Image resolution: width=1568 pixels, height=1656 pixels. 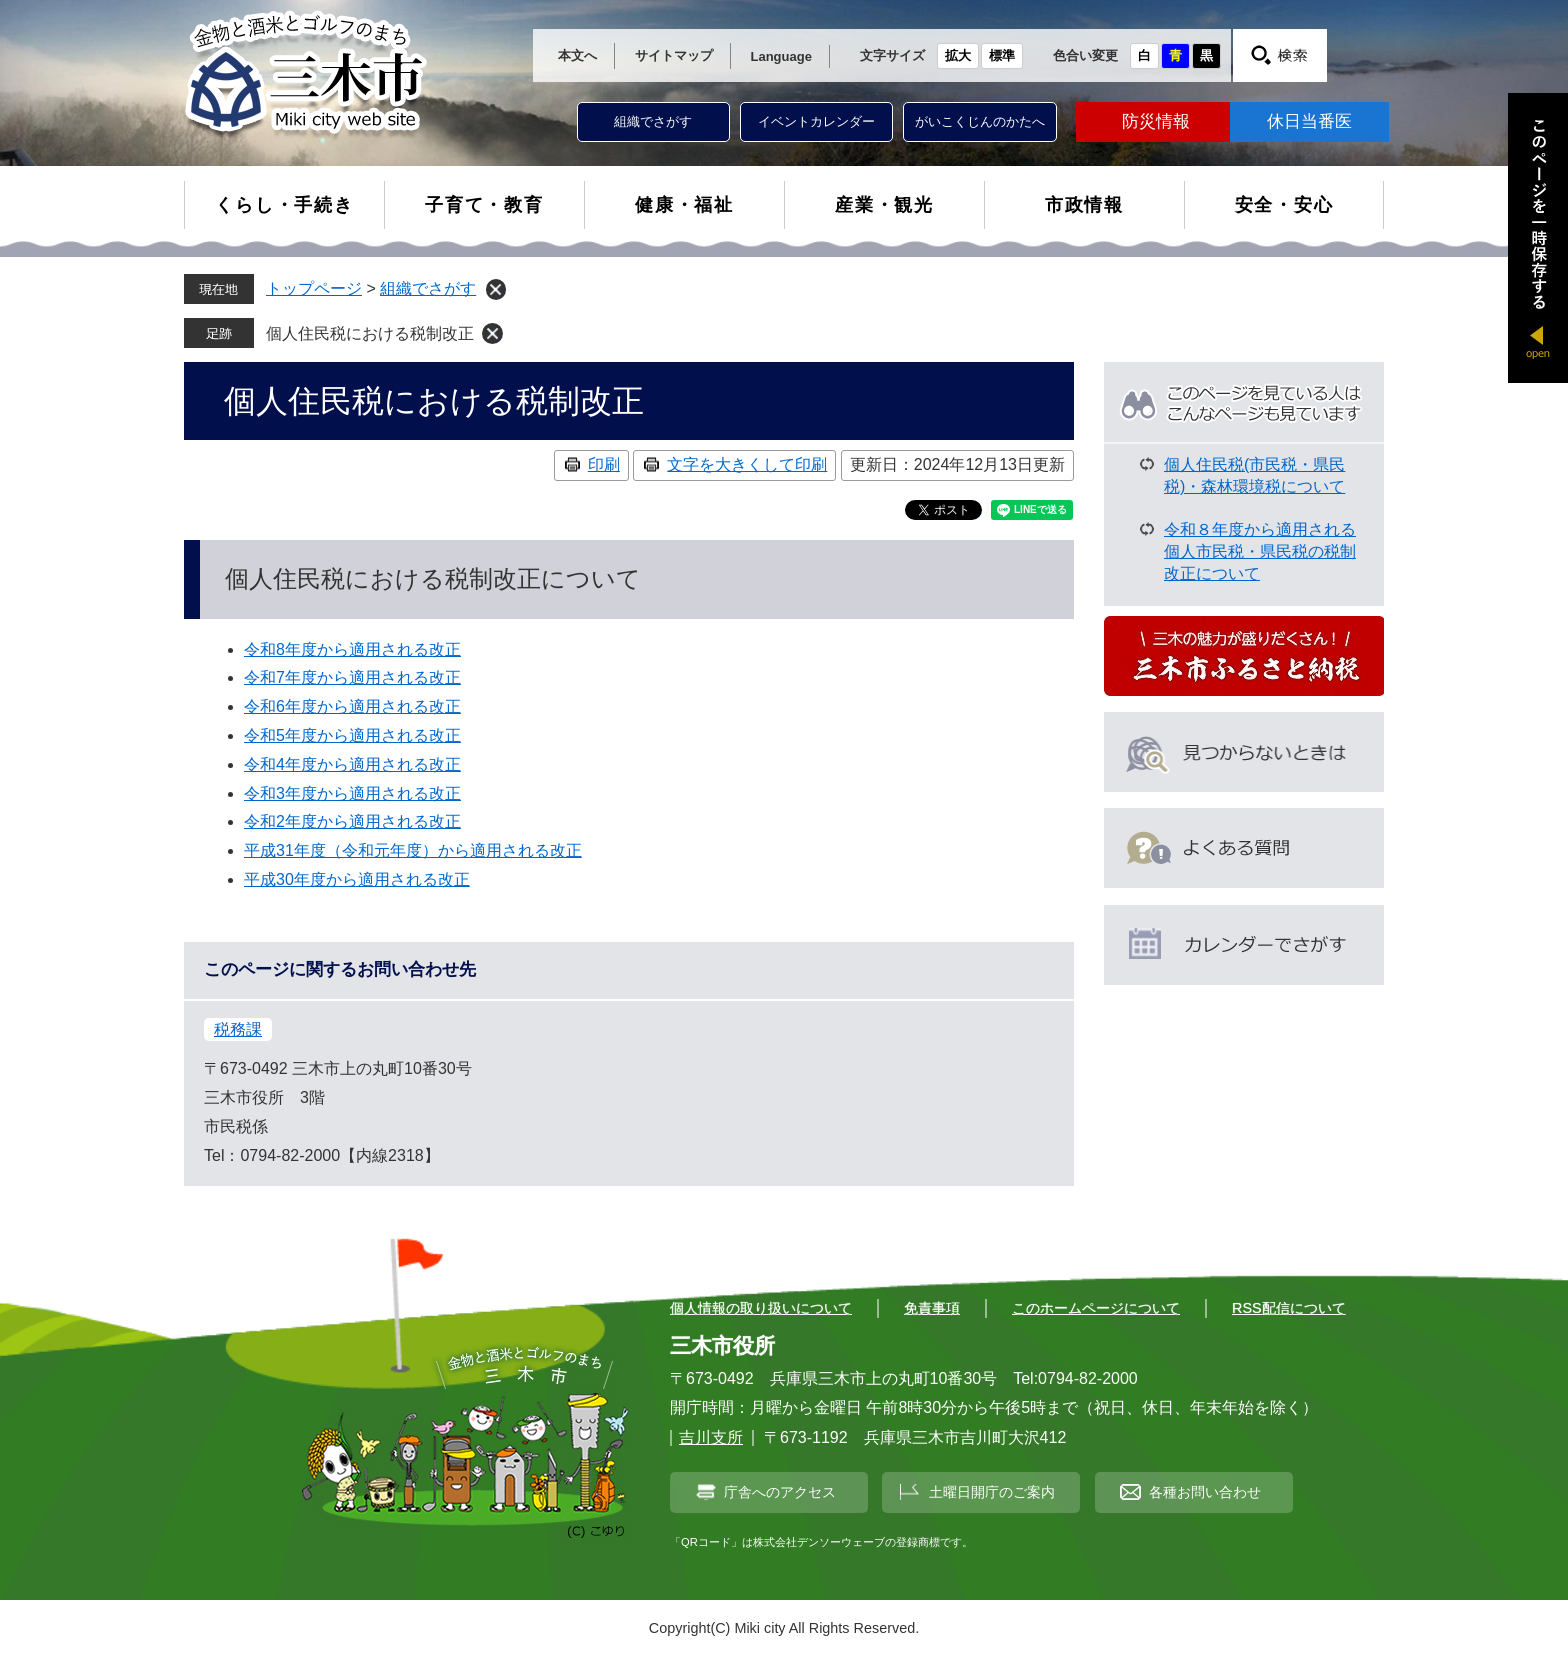 What do you see at coordinates (1260, 552) in the screenshot?
I see `令和８年度から適用される個人市民税・県民税の税制改正について` at bounding box center [1260, 552].